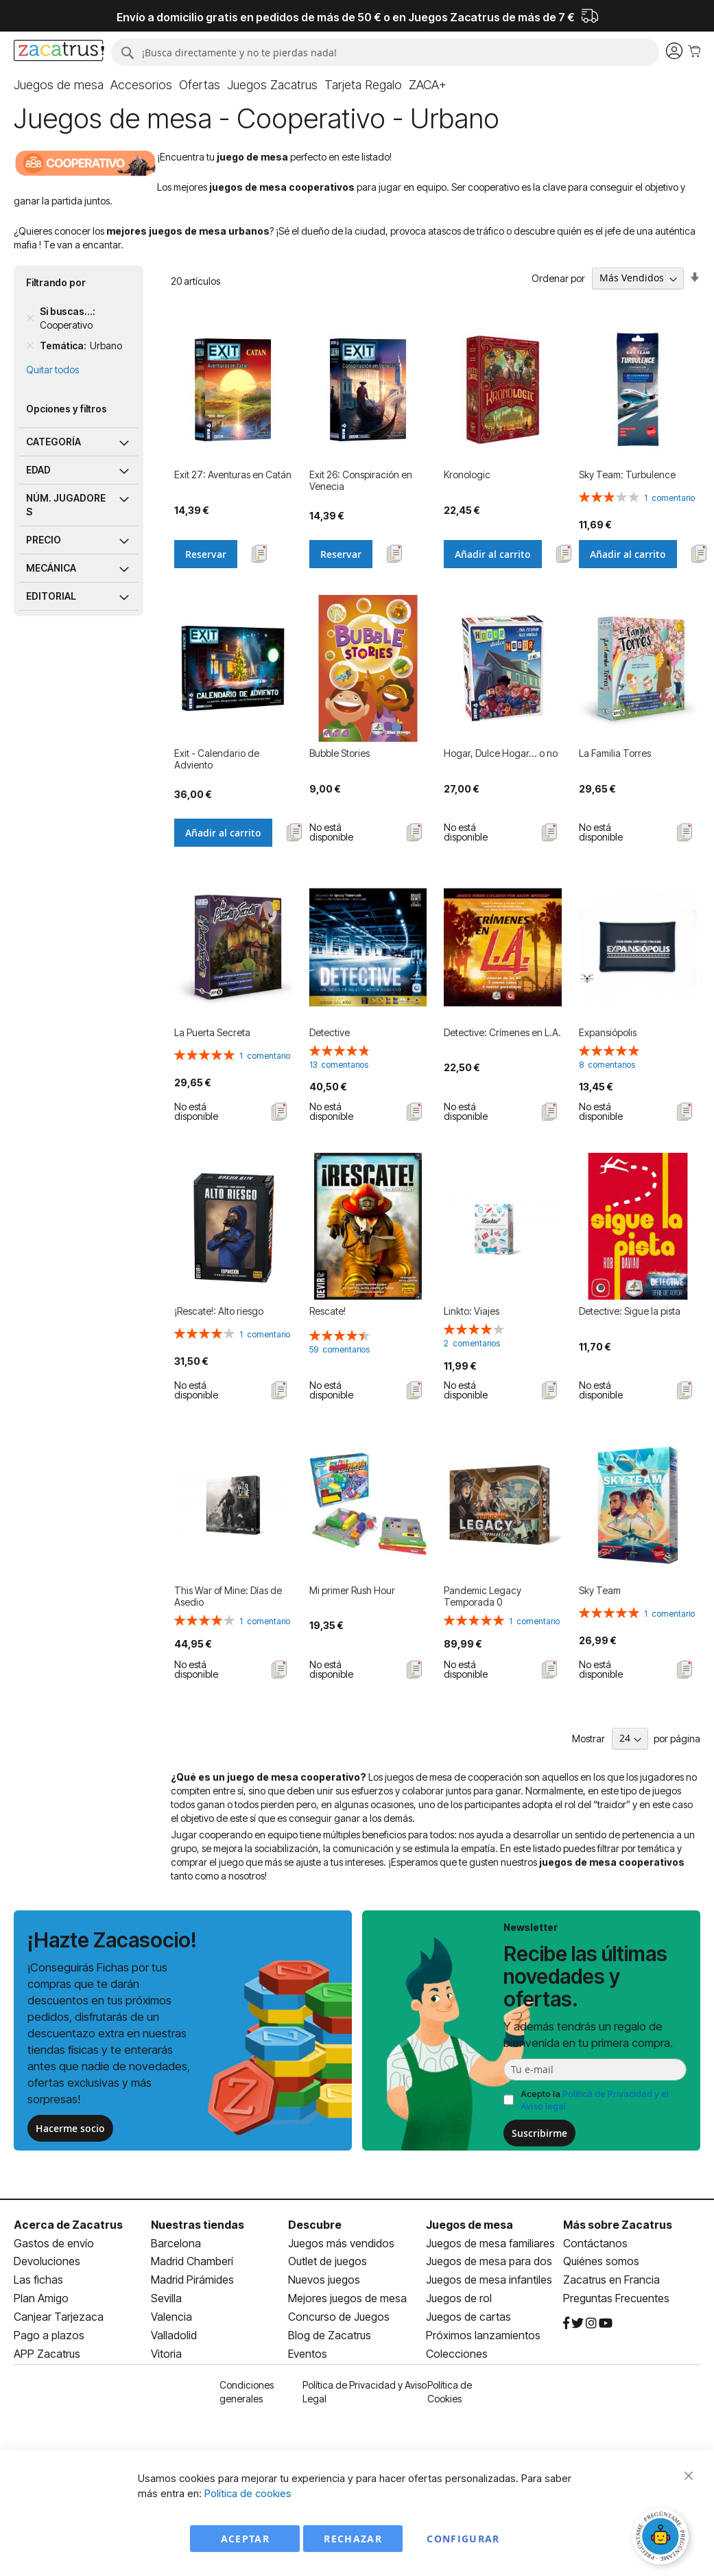 The height and width of the screenshot is (2576, 714). I want to click on Hacerme socio, so click(70, 2128).